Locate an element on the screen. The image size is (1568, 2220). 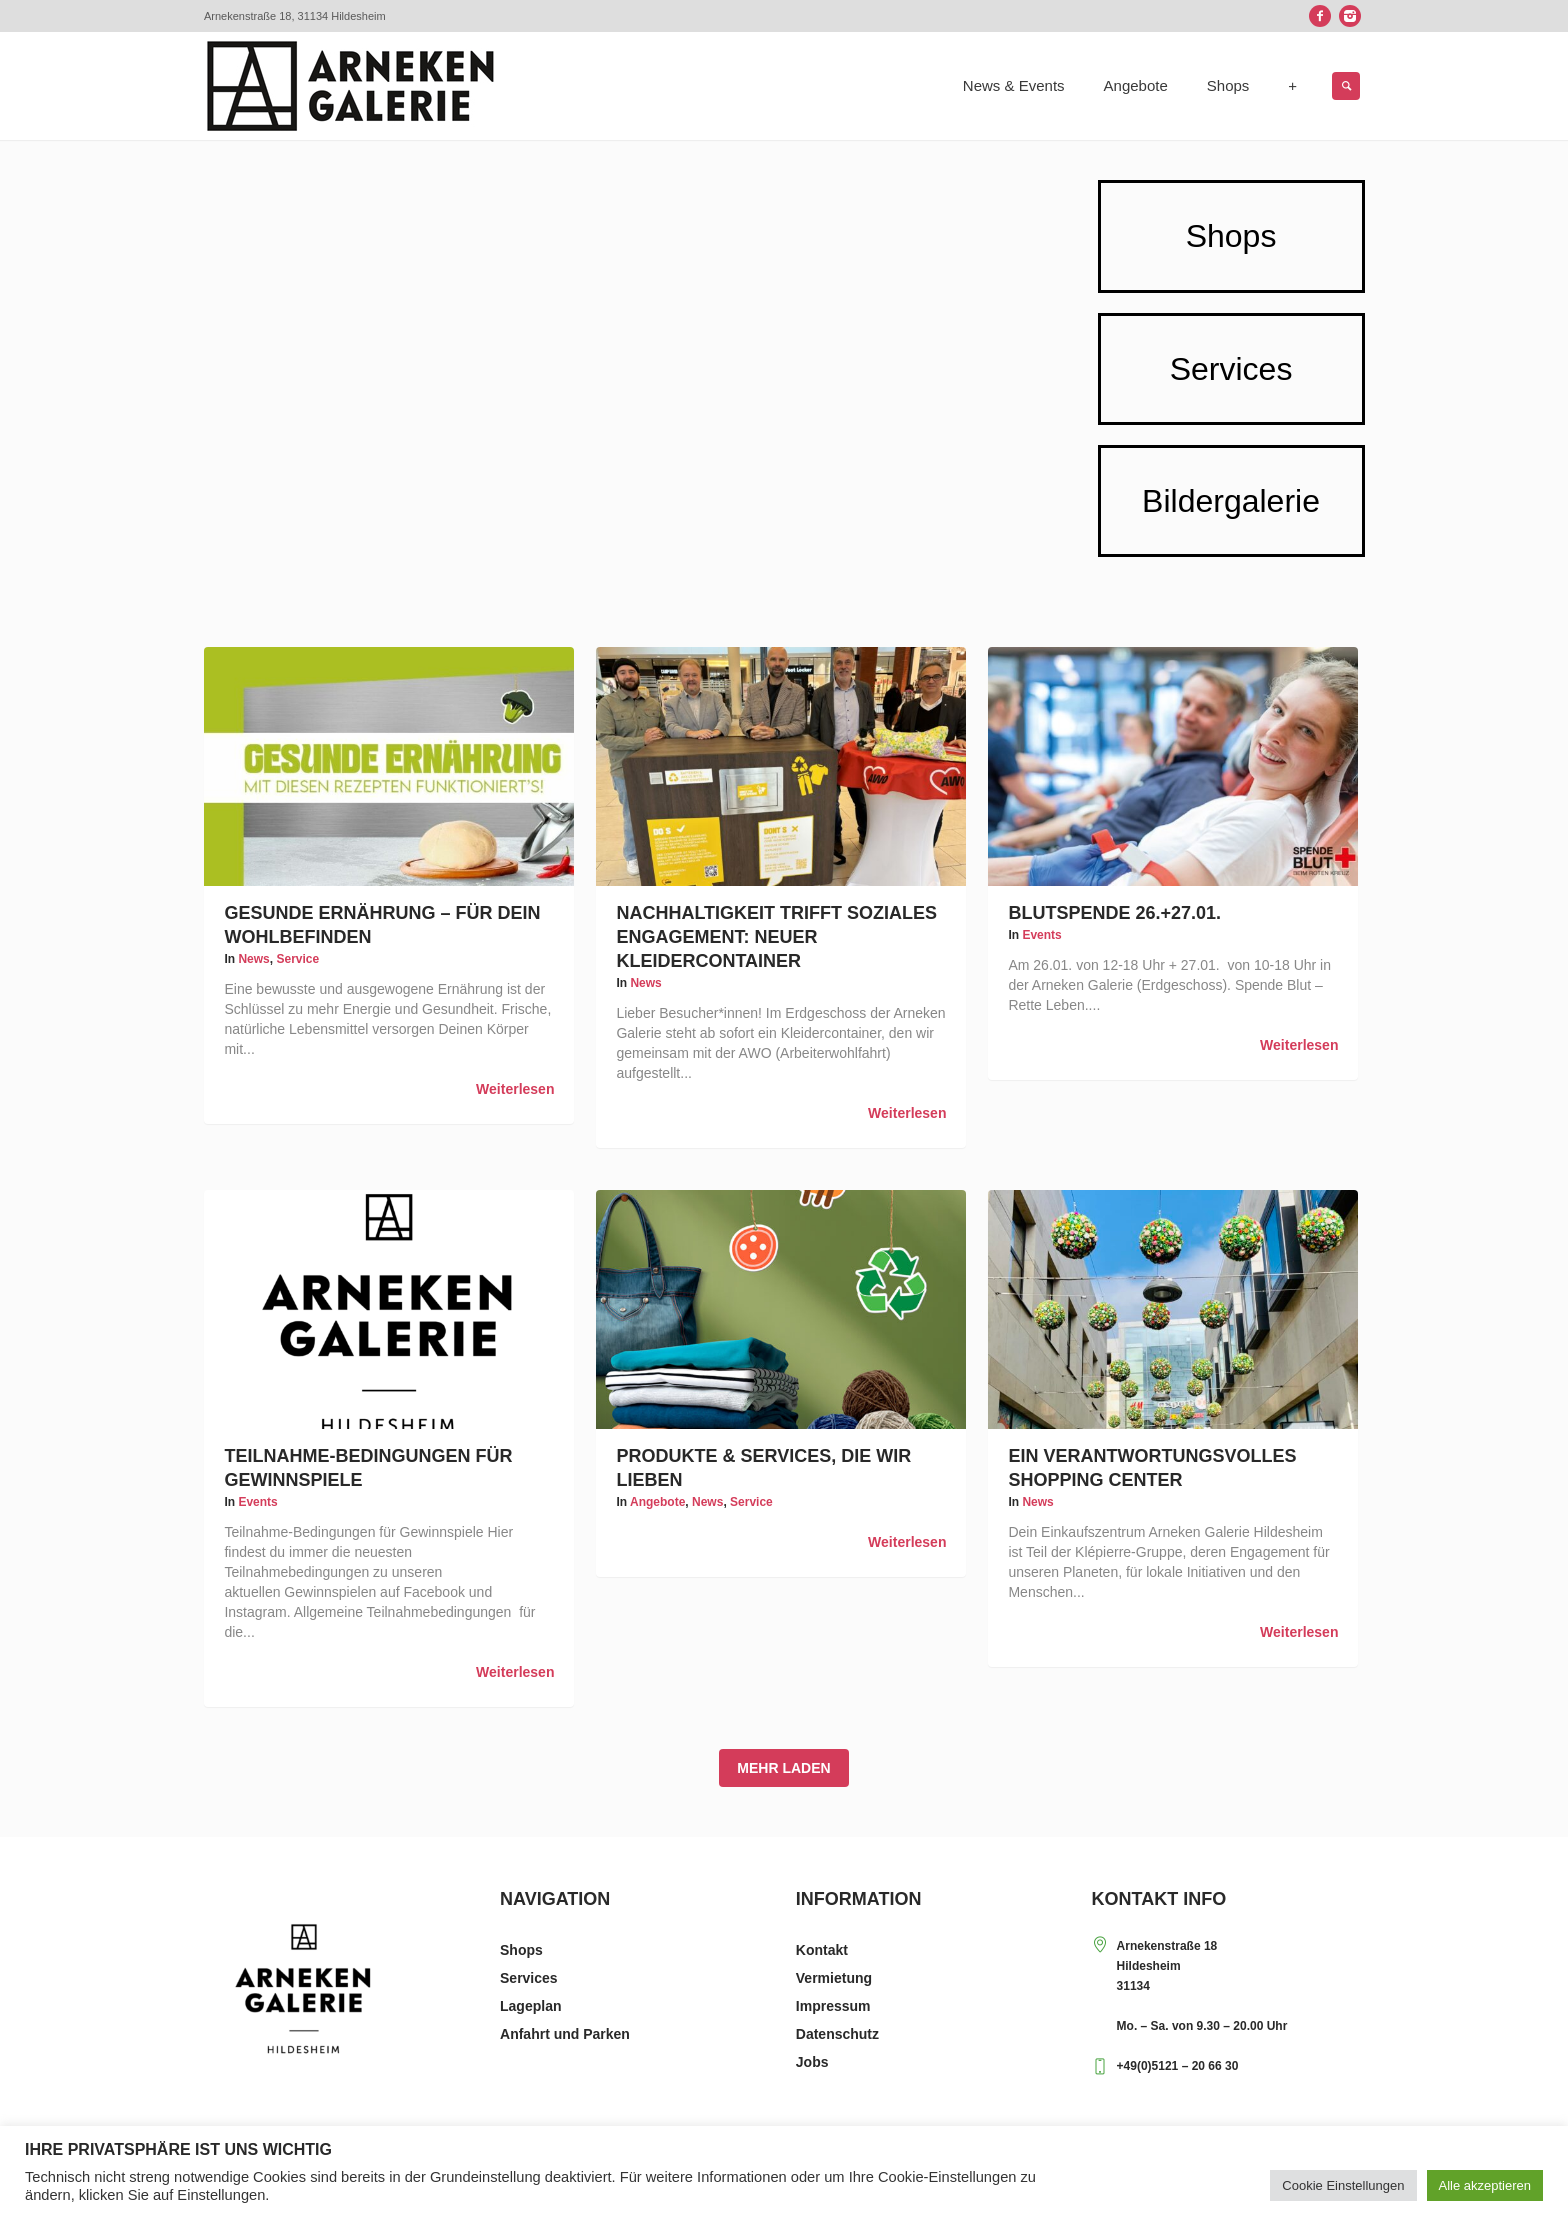
Services is located at coordinates (1231, 369).